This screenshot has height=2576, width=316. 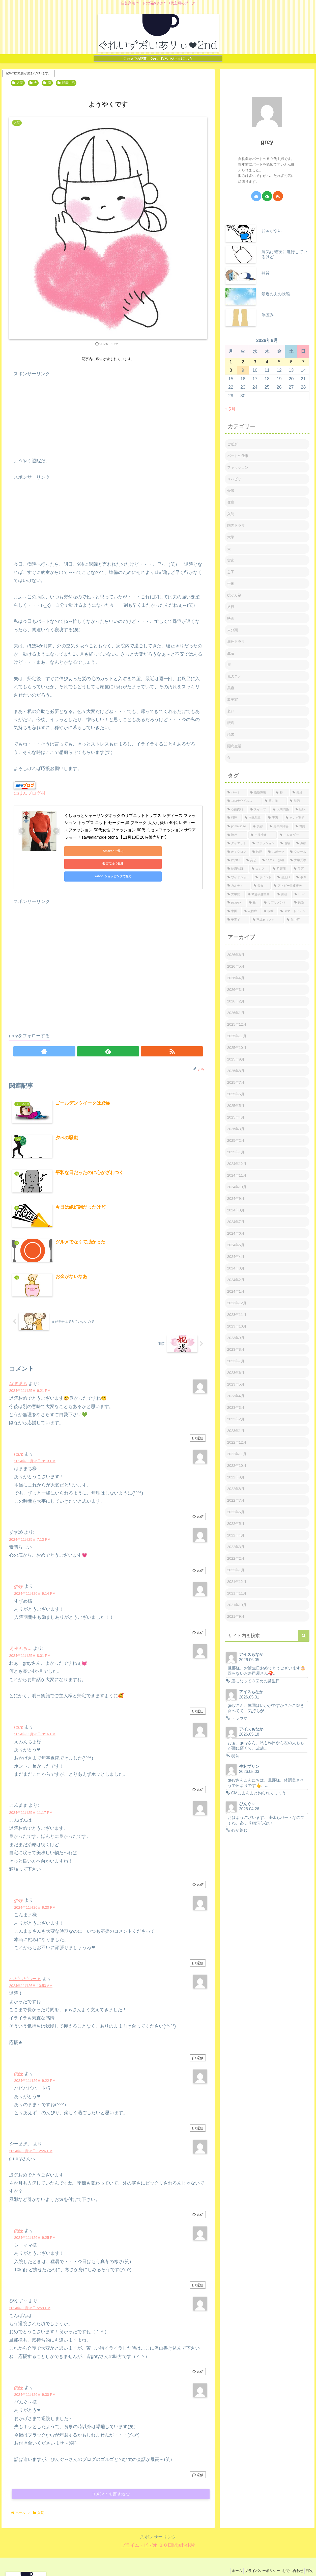 What do you see at coordinates (110, 2483) in the screenshot?
I see `コメントを書き込む` at bounding box center [110, 2483].